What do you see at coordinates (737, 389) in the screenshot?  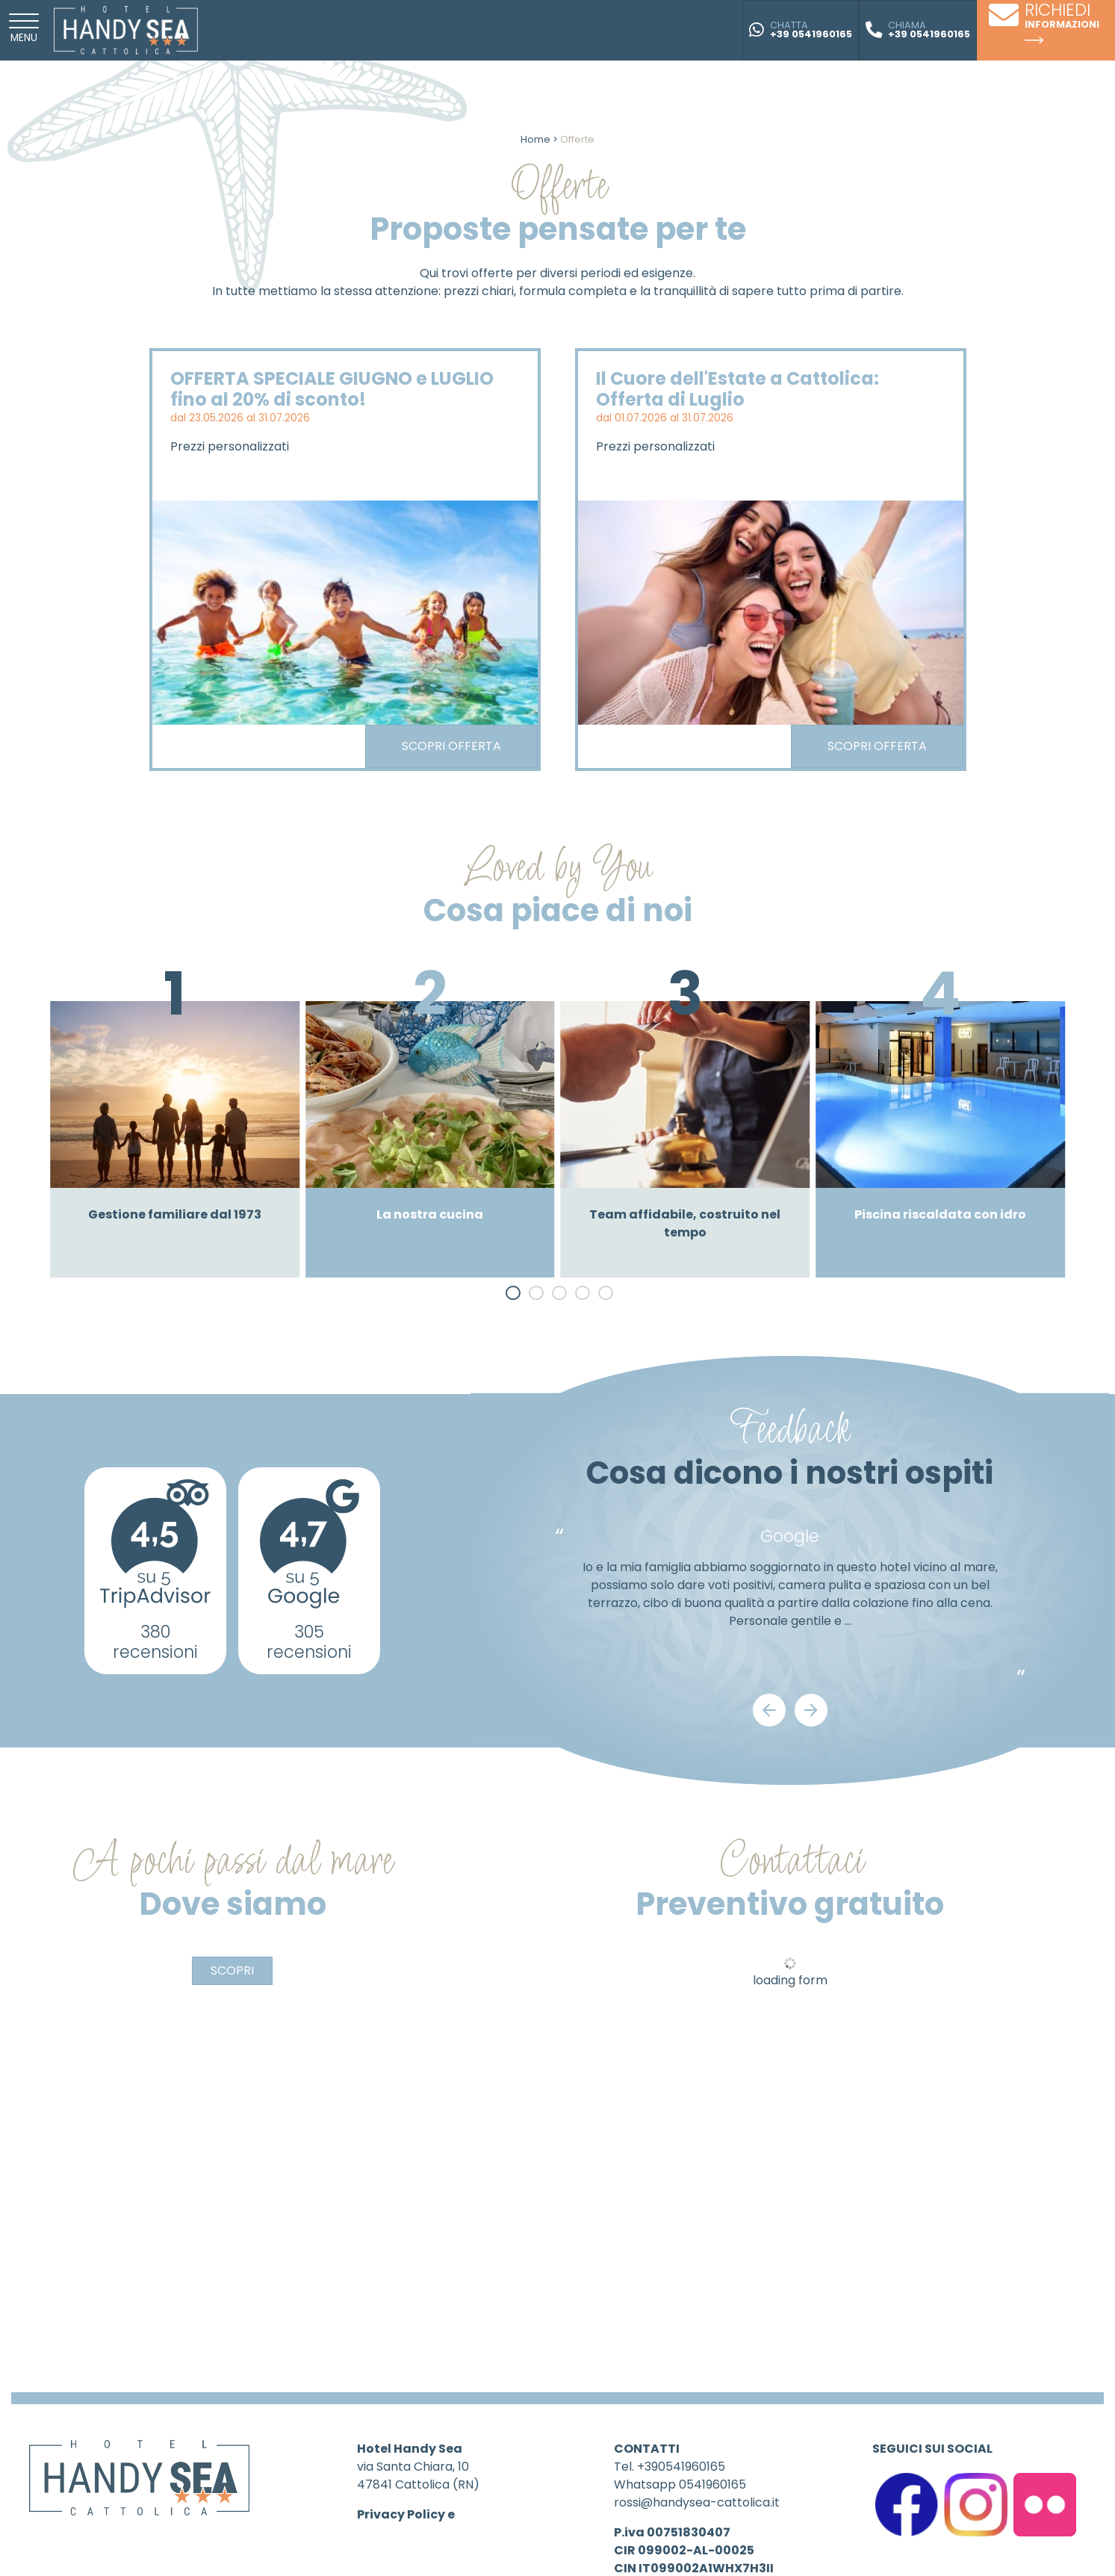 I see `Il Cuore dell'Estate a Cattolica: Offerta di Luglio` at bounding box center [737, 389].